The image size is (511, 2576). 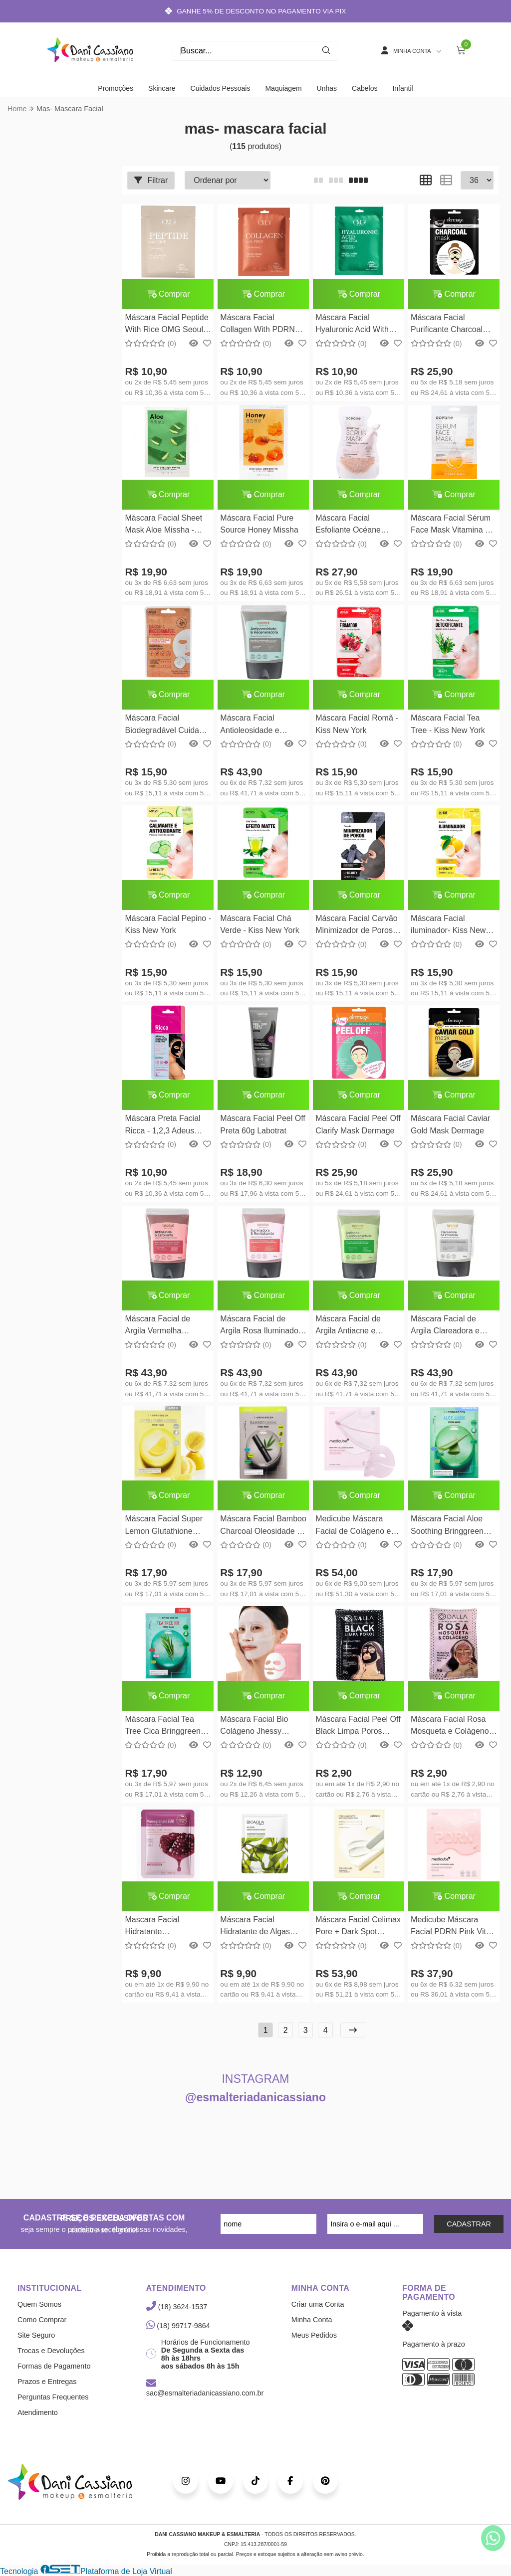 I want to click on Máscara Facial Celimax Pore + Dark Spot Brightening Cream Mask 20g, so click(x=358, y=1927).